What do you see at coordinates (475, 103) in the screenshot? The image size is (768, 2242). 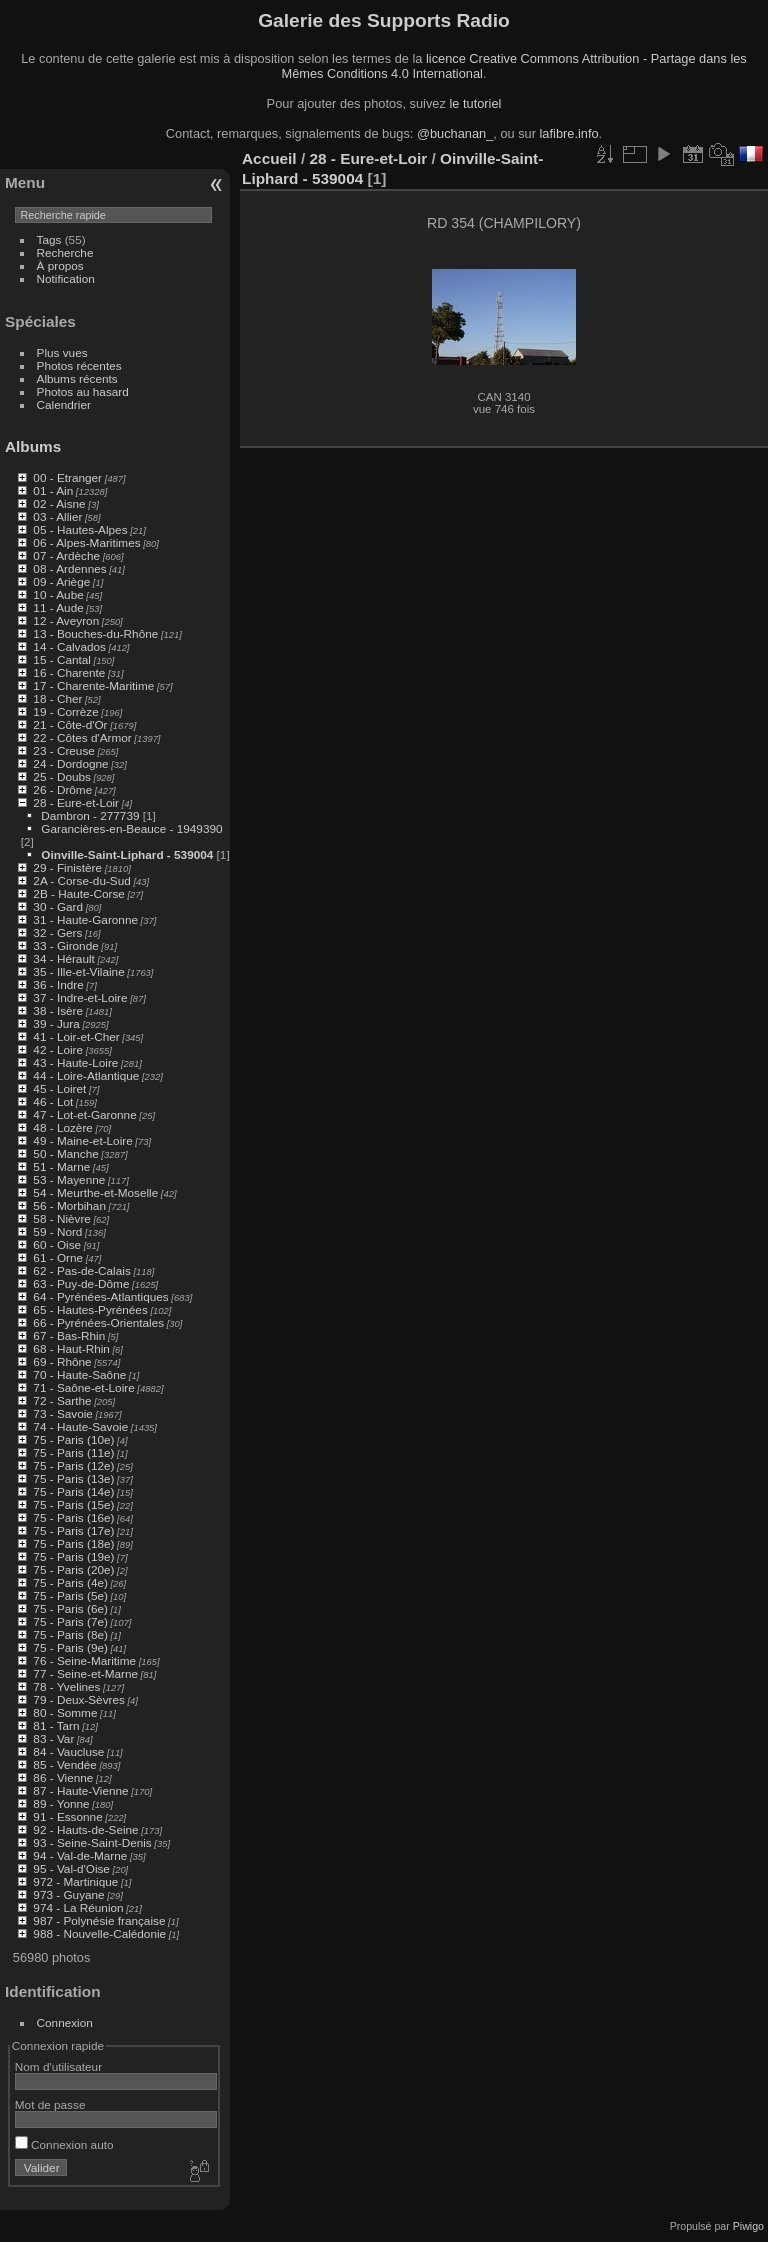 I see `le tutoriel` at bounding box center [475, 103].